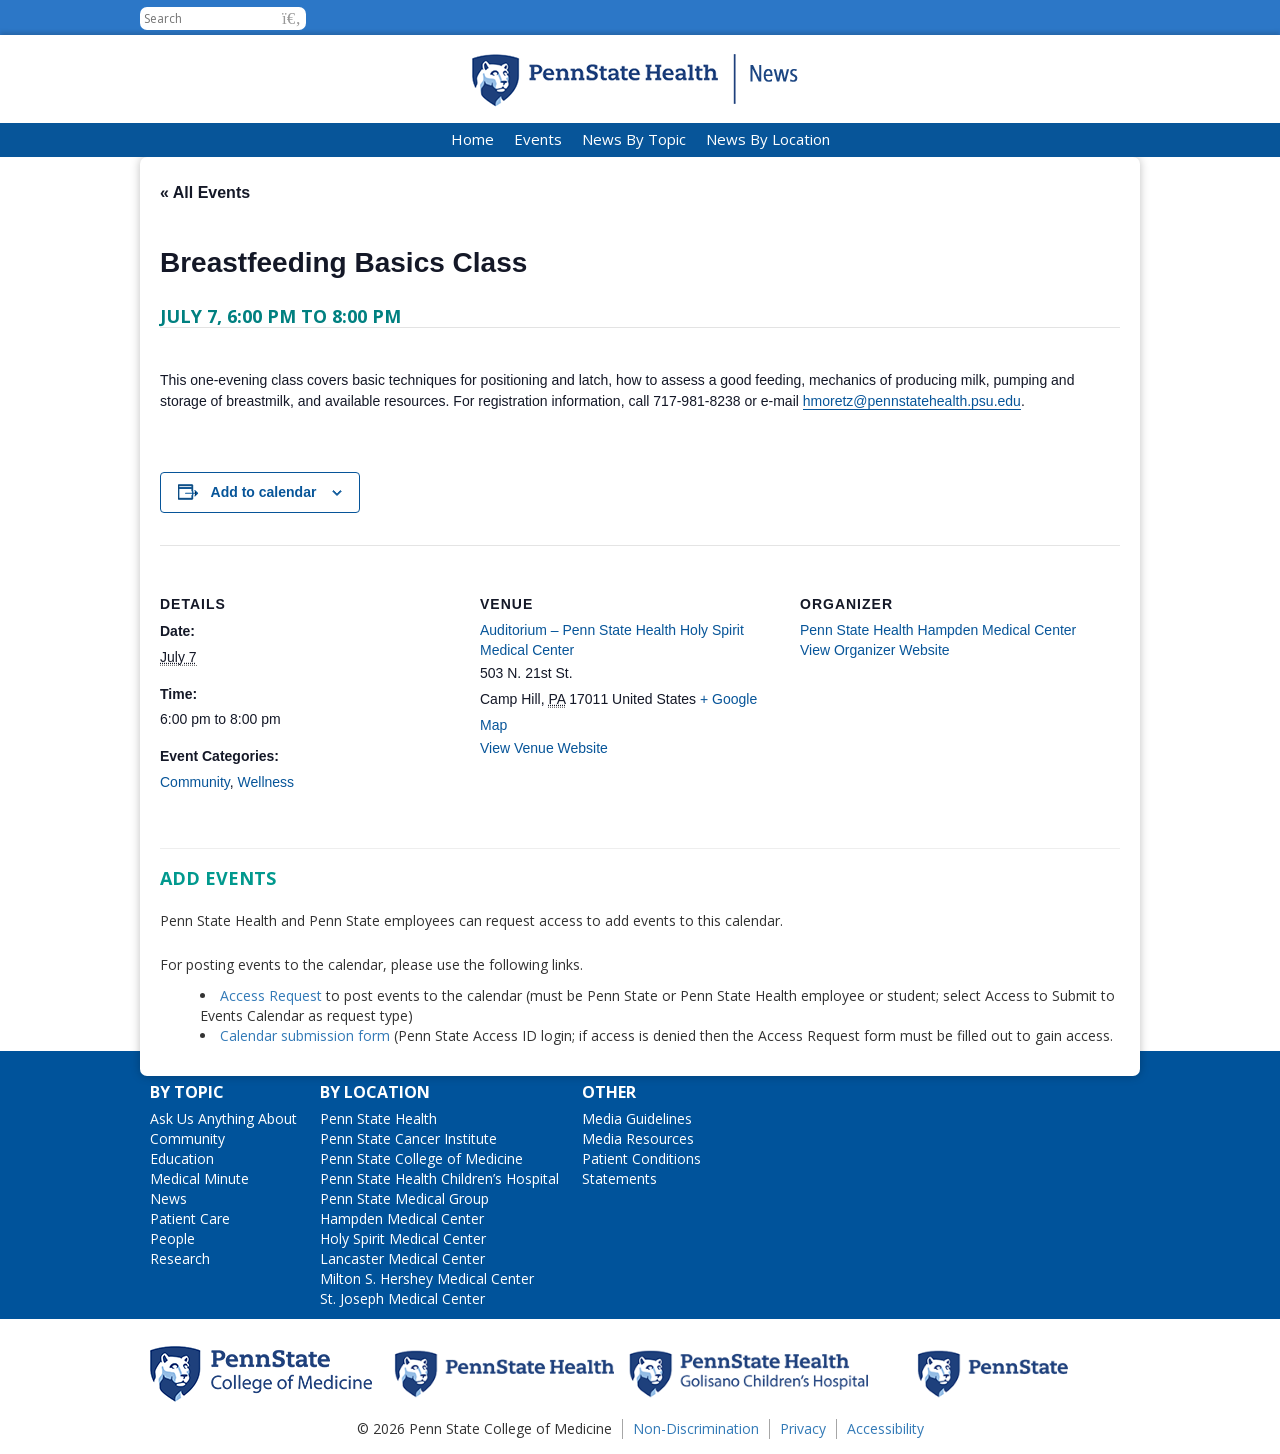 The width and height of the screenshot is (1280, 1454). What do you see at coordinates (187, 1092) in the screenshot?
I see `By Topic` at bounding box center [187, 1092].